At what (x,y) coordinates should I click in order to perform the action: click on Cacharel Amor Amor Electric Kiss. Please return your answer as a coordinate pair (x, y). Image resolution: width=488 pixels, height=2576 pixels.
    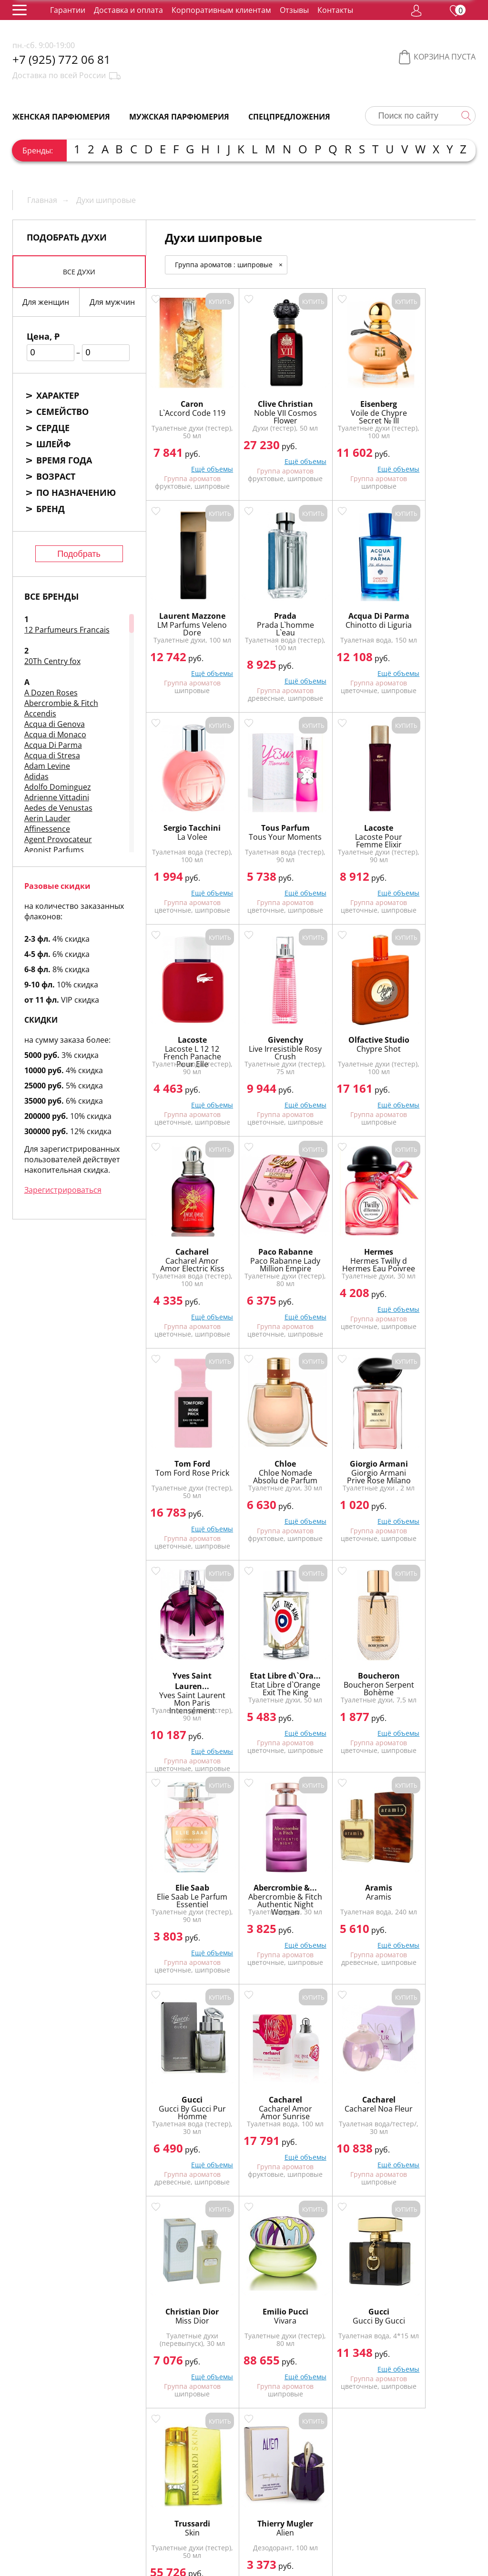
    Looking at the image, I should click on (187, 1046).